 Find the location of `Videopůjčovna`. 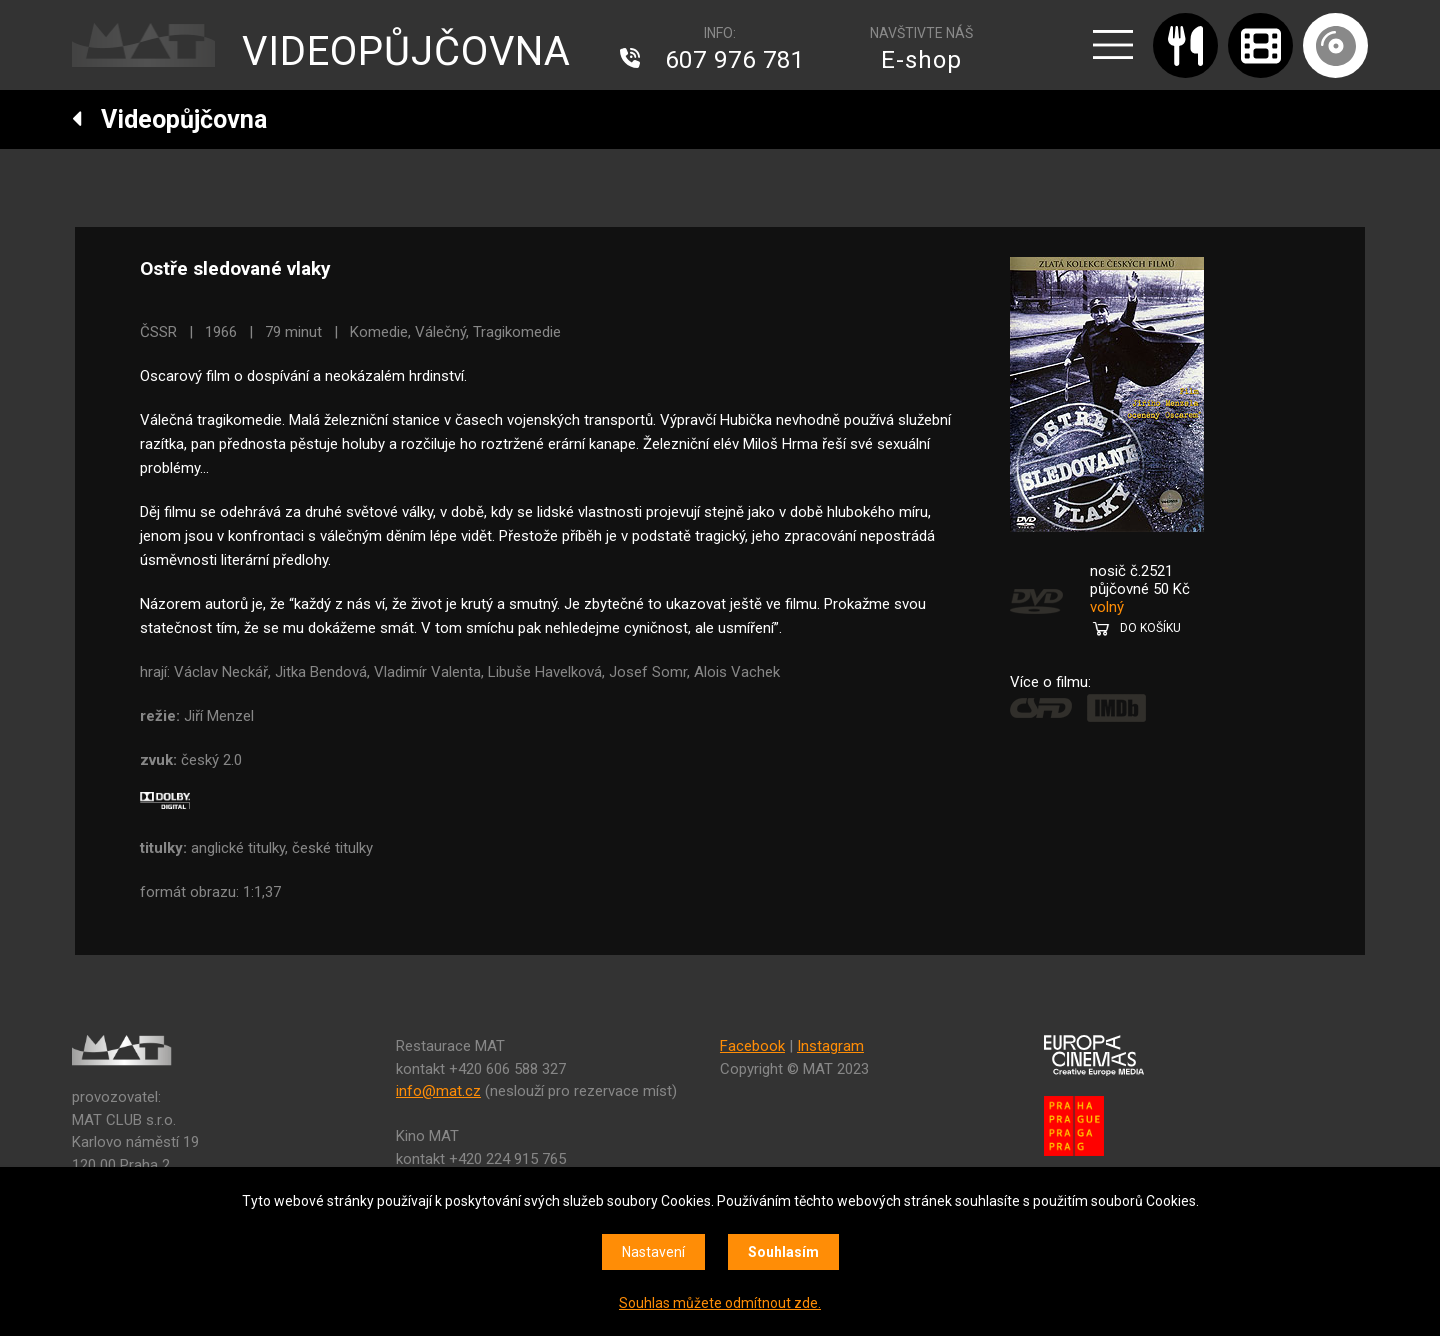

Videopůjčovna is located at coordinates (169, 119).